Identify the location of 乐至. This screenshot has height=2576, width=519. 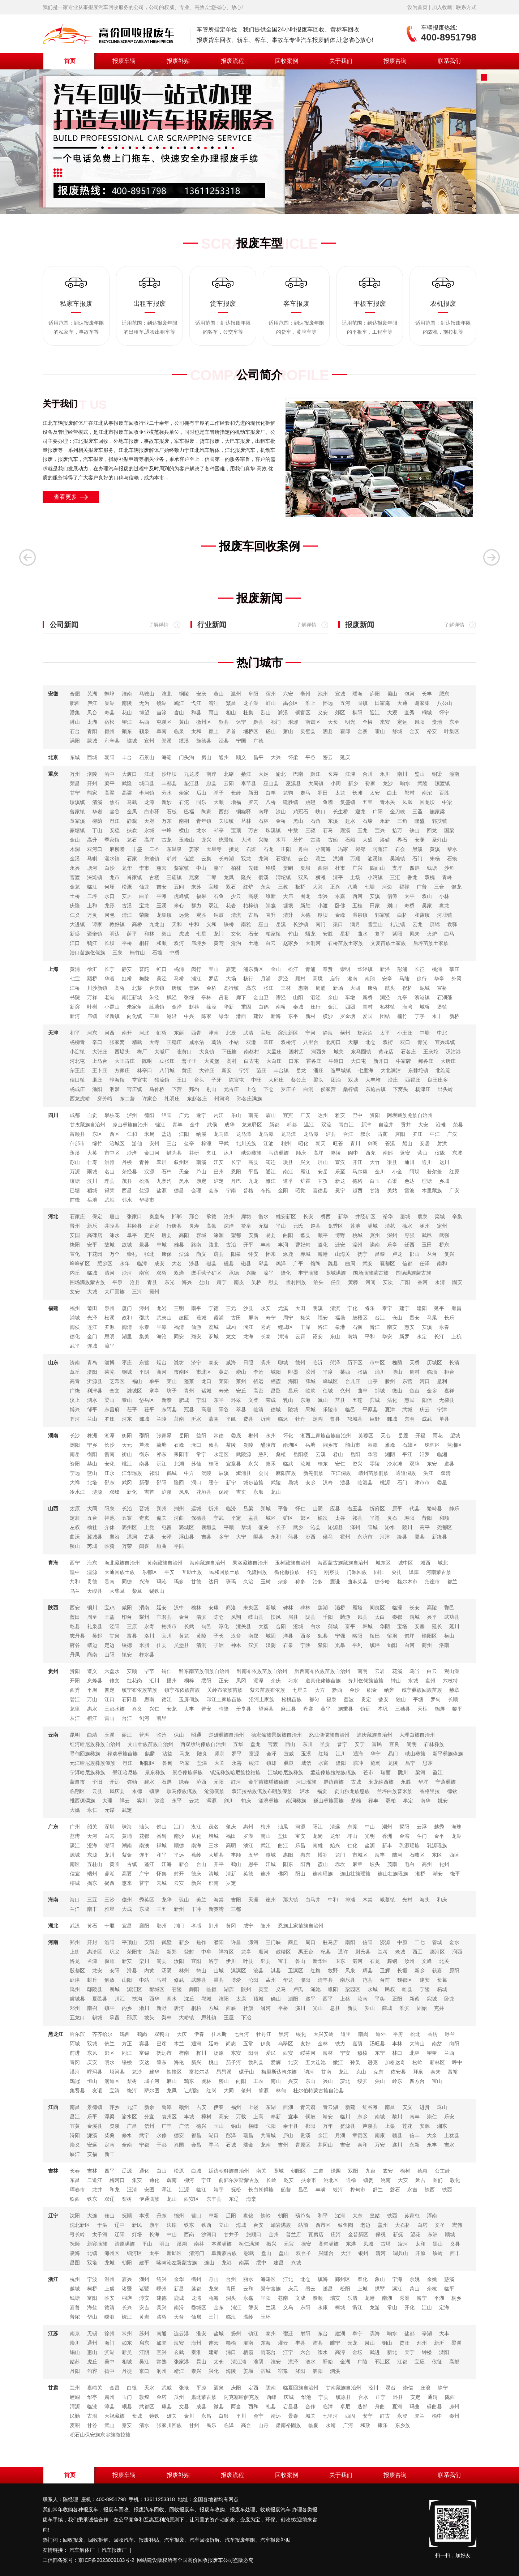
(340, 1171).